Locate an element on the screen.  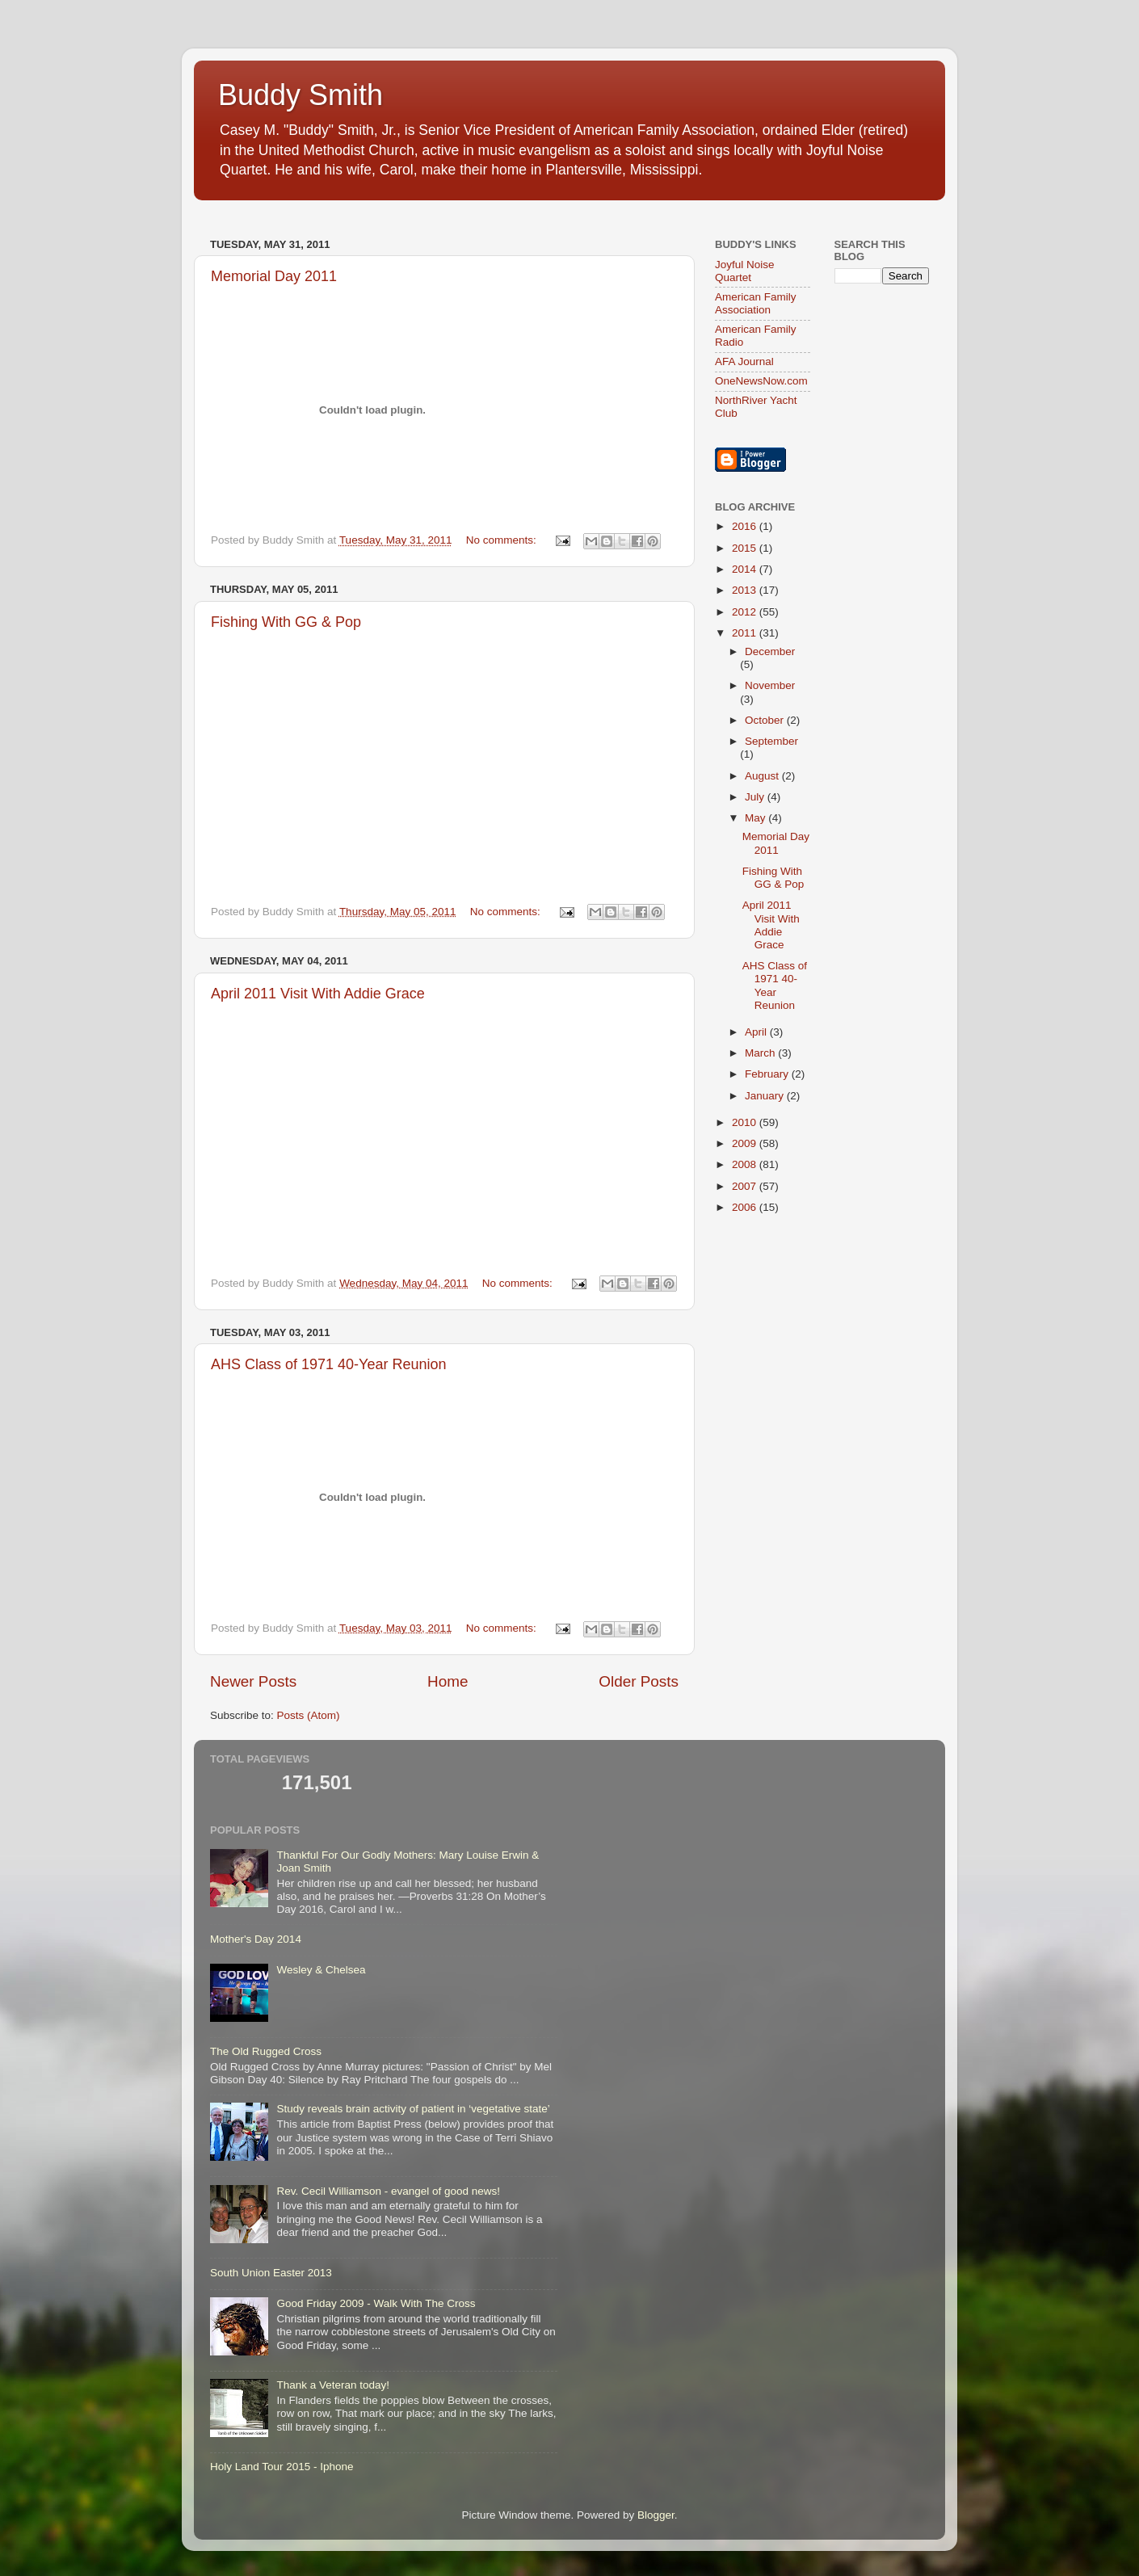
Buddy Smith is located at coordinates (300, 94).